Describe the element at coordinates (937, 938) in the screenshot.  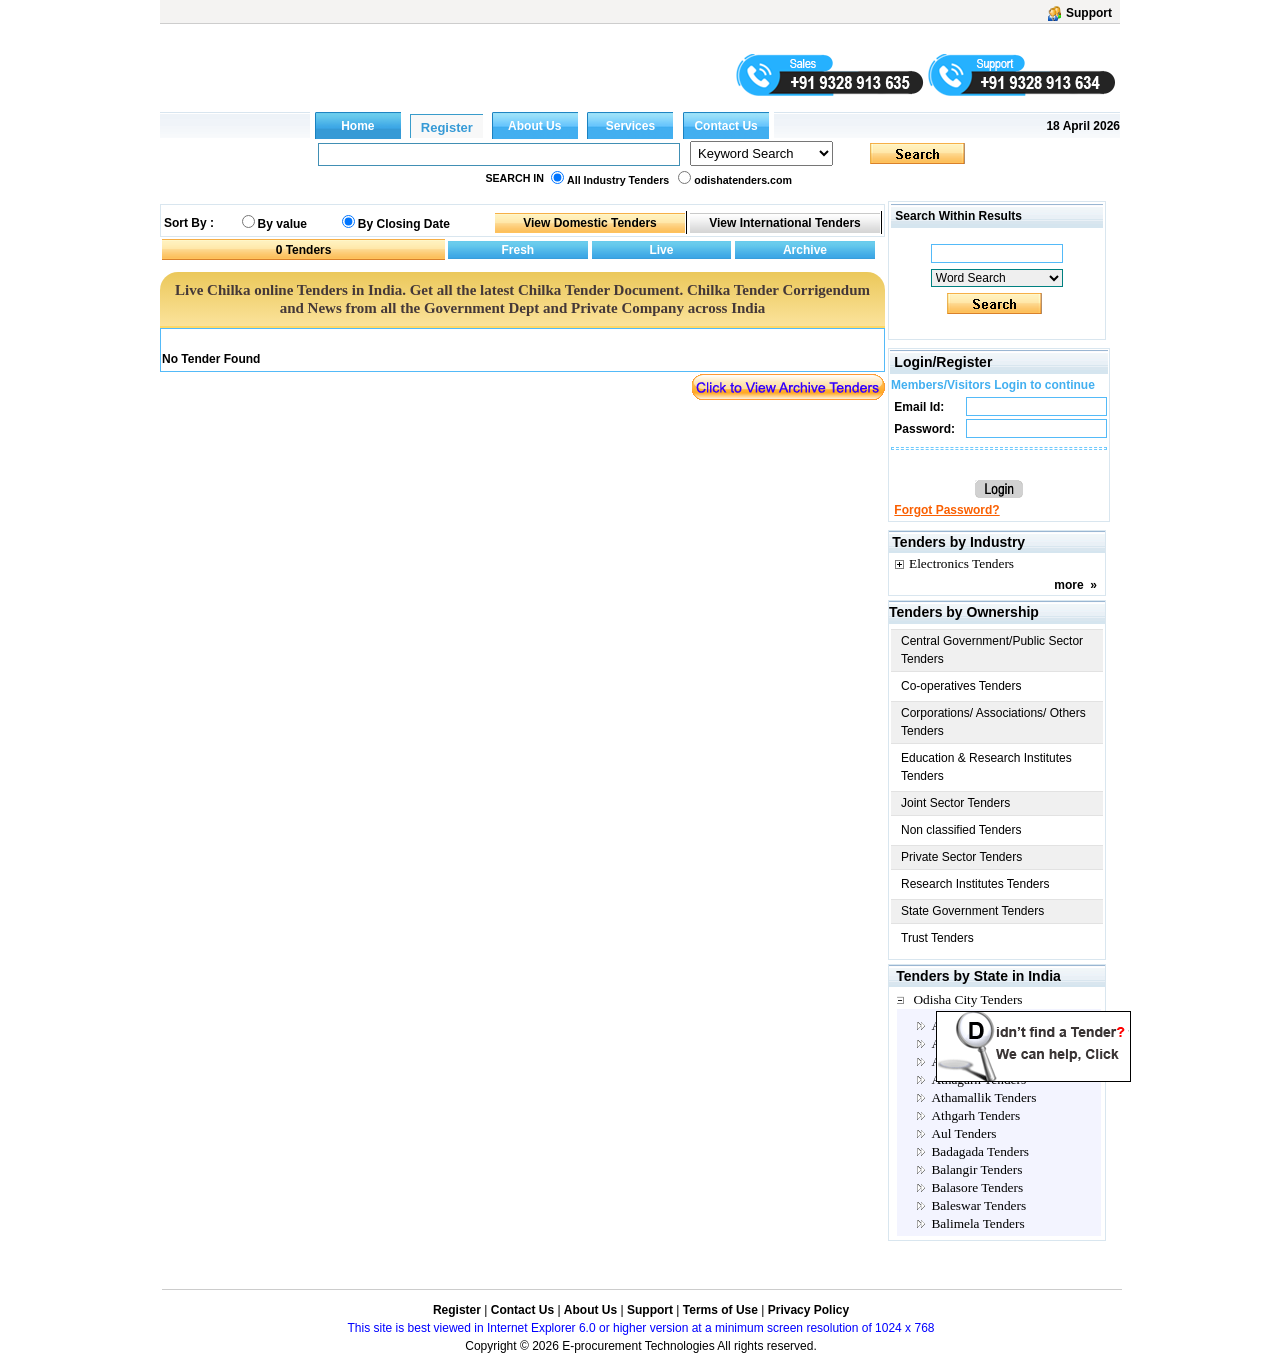
I see `Trust Tenders` at that location.